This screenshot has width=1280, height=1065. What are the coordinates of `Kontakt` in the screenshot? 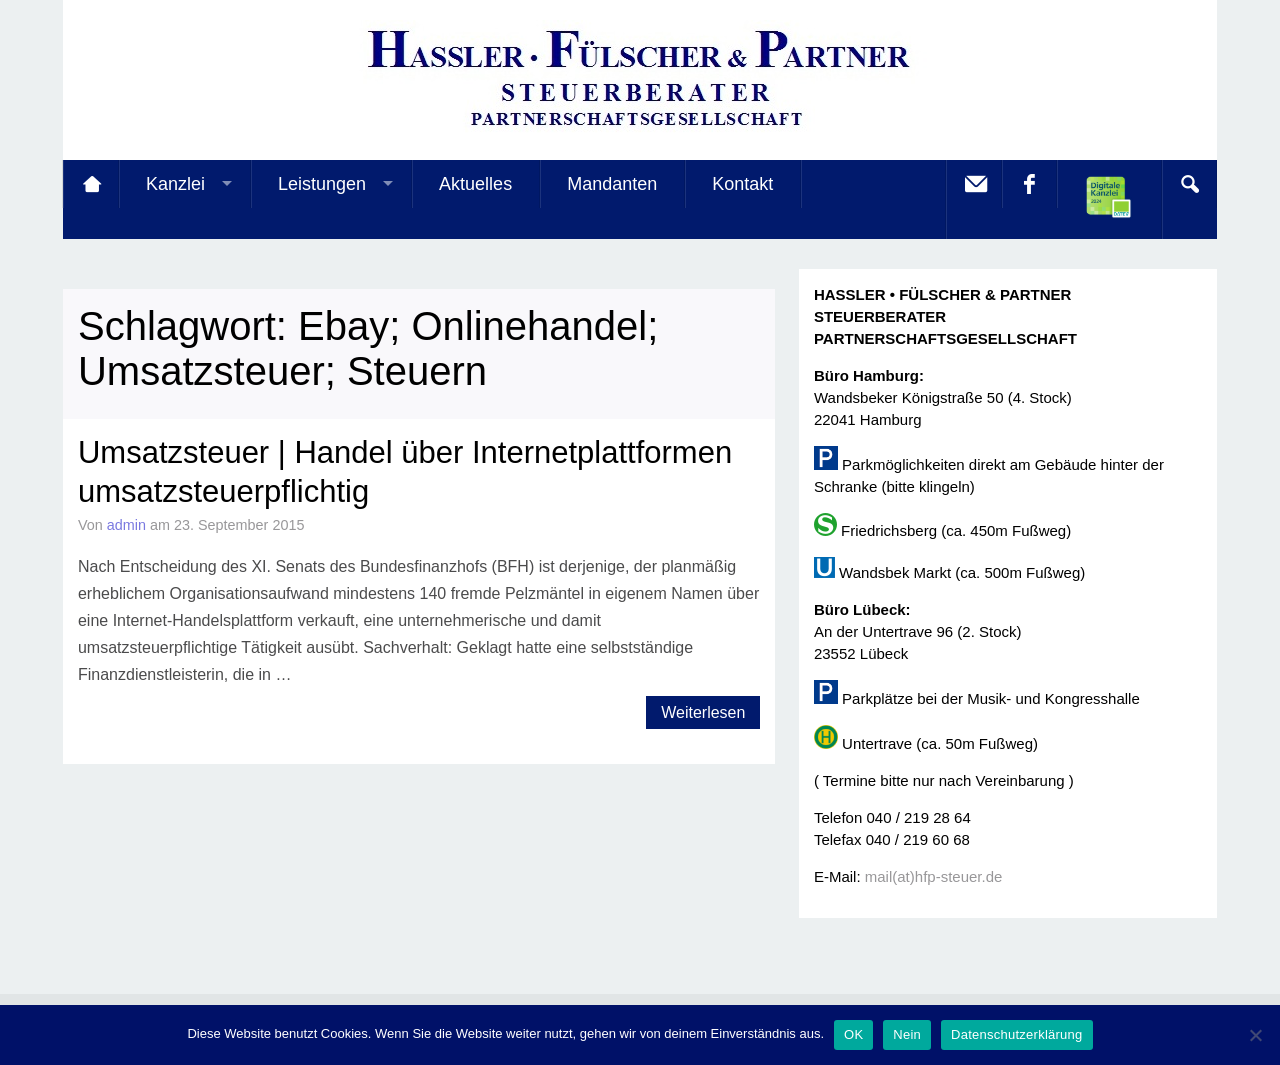 It's located at (742, 184).